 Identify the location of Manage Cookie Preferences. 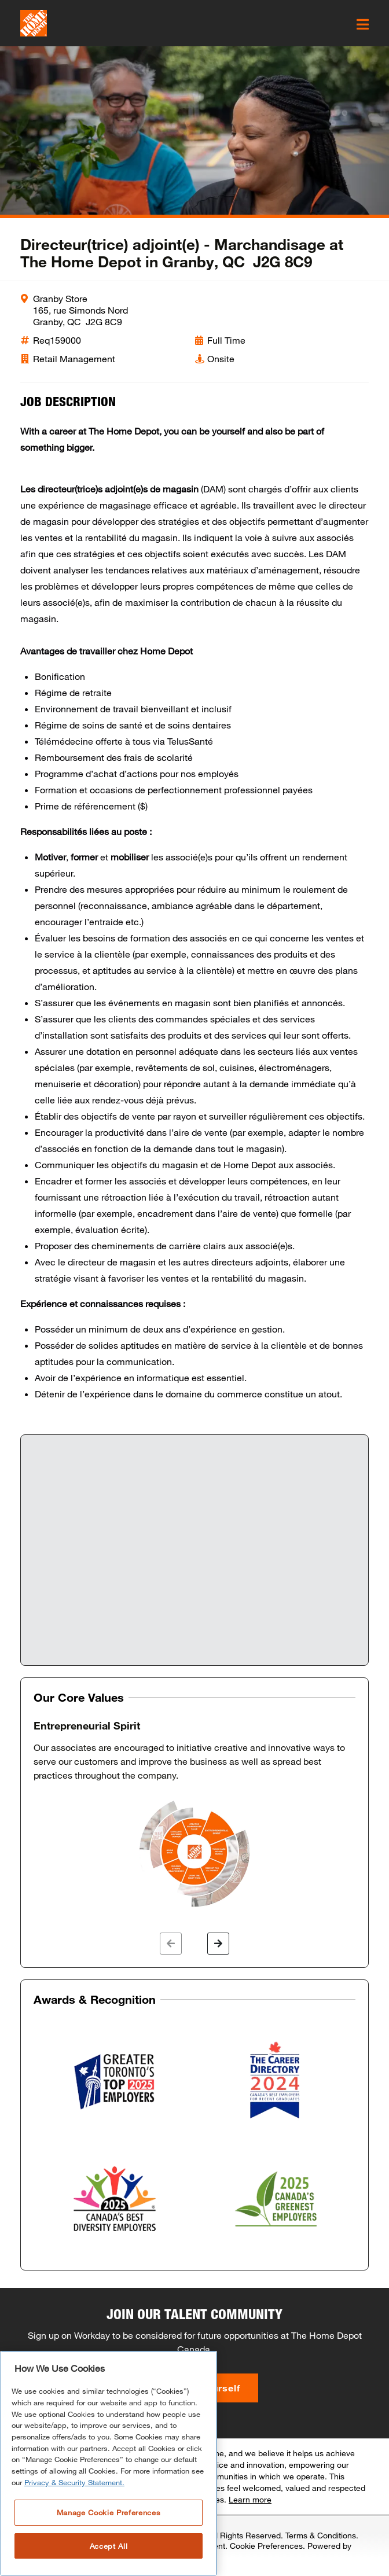
(108, 2512).